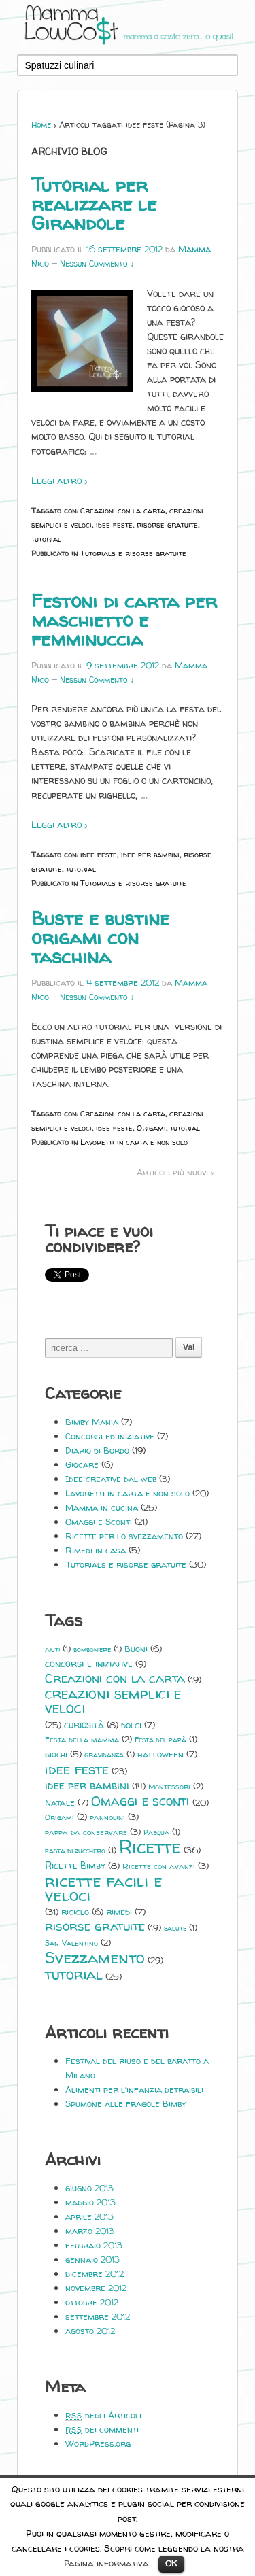 This screenshot has width=255, height=2576. I want to click on ricette facili e veloci, so click(104, 1888).